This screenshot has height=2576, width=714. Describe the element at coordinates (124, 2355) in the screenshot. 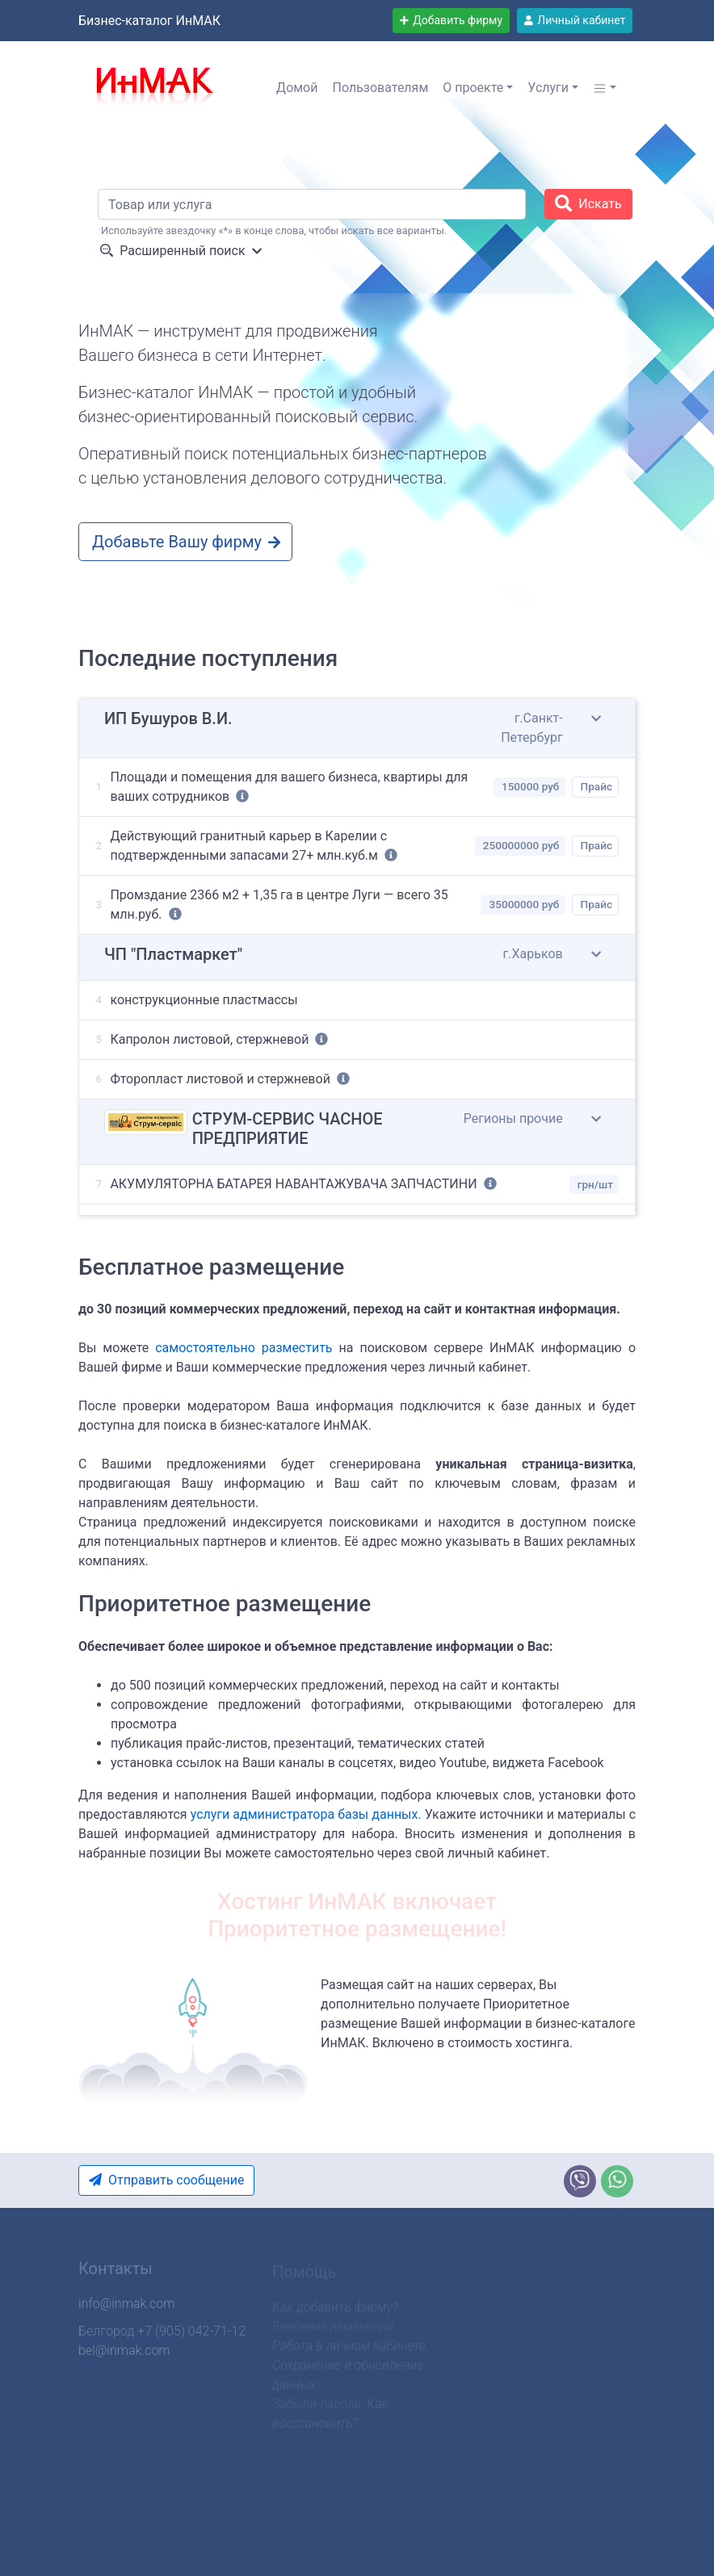

I see `bel@inmak.com` at that location.